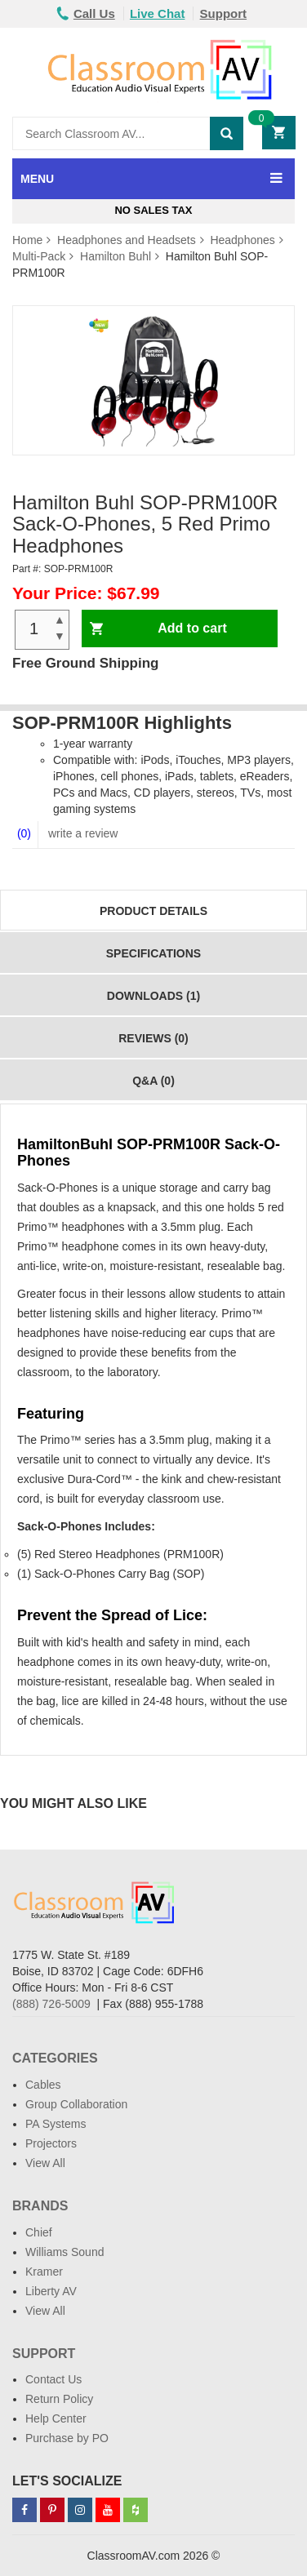  Describe the element at coordinates (67, 2438) in the screenshot. I see `Purchase by PO` at that location.